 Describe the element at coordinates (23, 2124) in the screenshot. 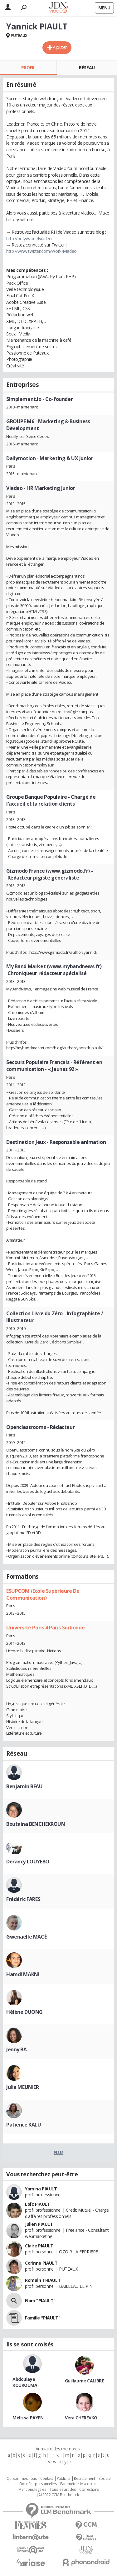

I see `Patience KALU` at that location.